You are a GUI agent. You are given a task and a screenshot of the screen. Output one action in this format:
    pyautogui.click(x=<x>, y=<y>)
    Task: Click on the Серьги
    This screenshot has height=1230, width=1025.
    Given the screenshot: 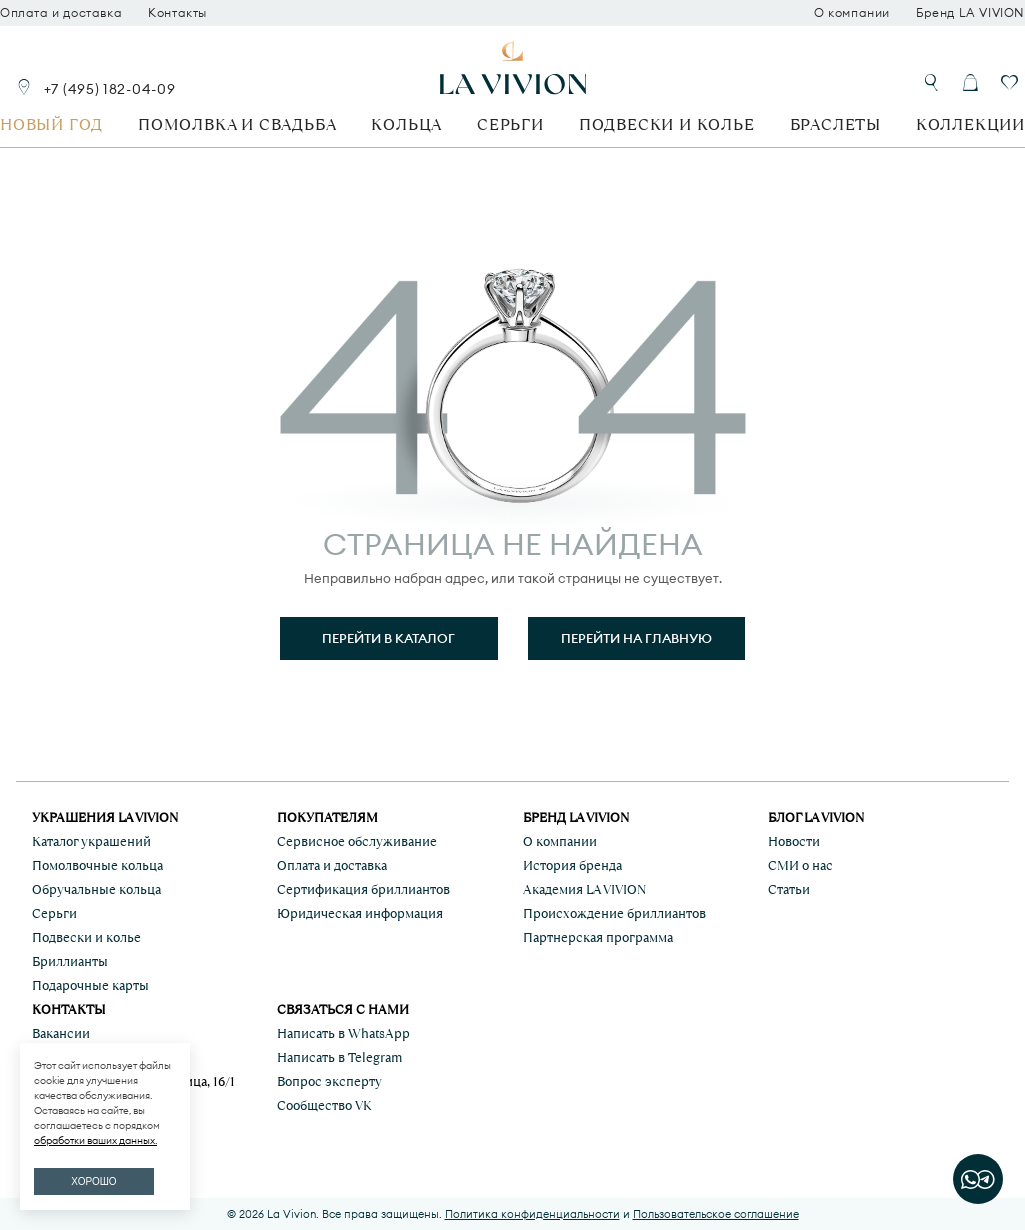 What is the action you would take?
    pyautogui.click(x=510, y=124)
    